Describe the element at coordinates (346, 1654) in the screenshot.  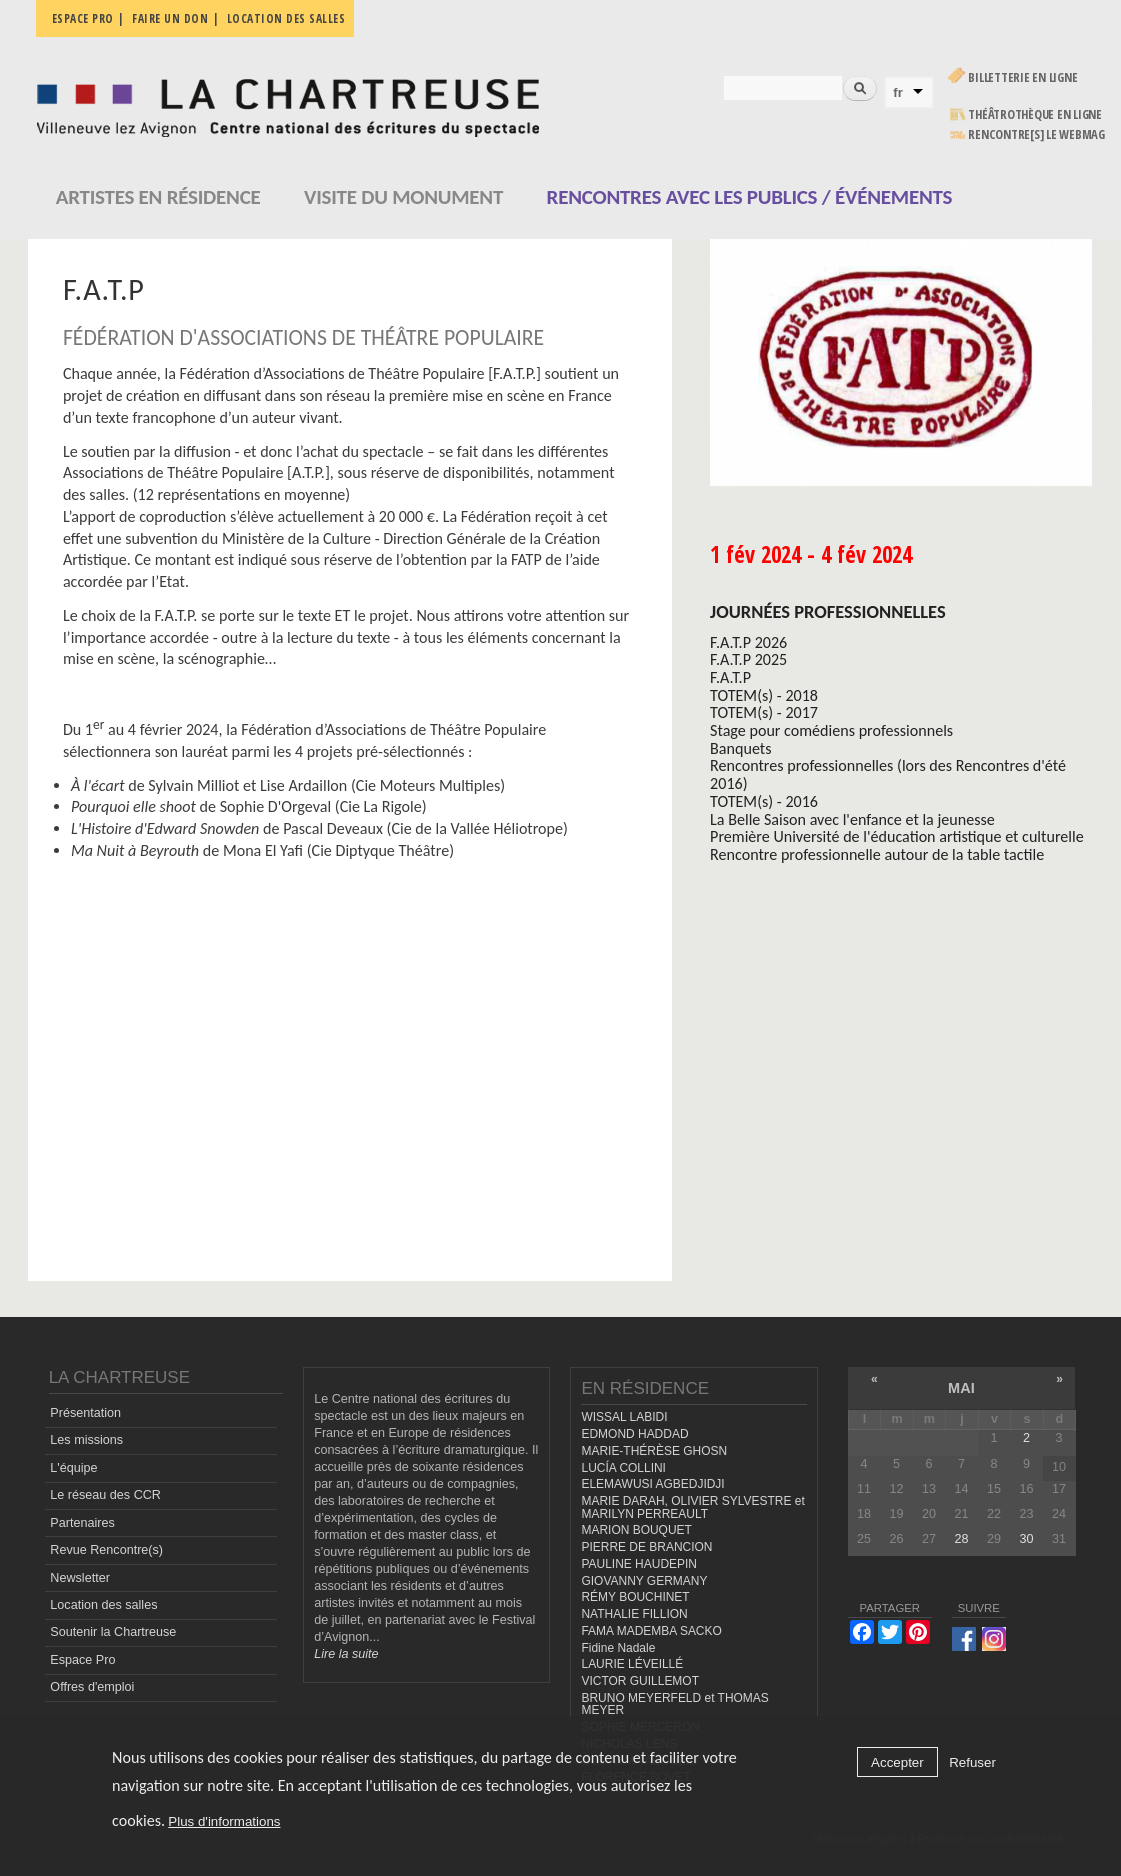
I see `Lire la suite` at that location.